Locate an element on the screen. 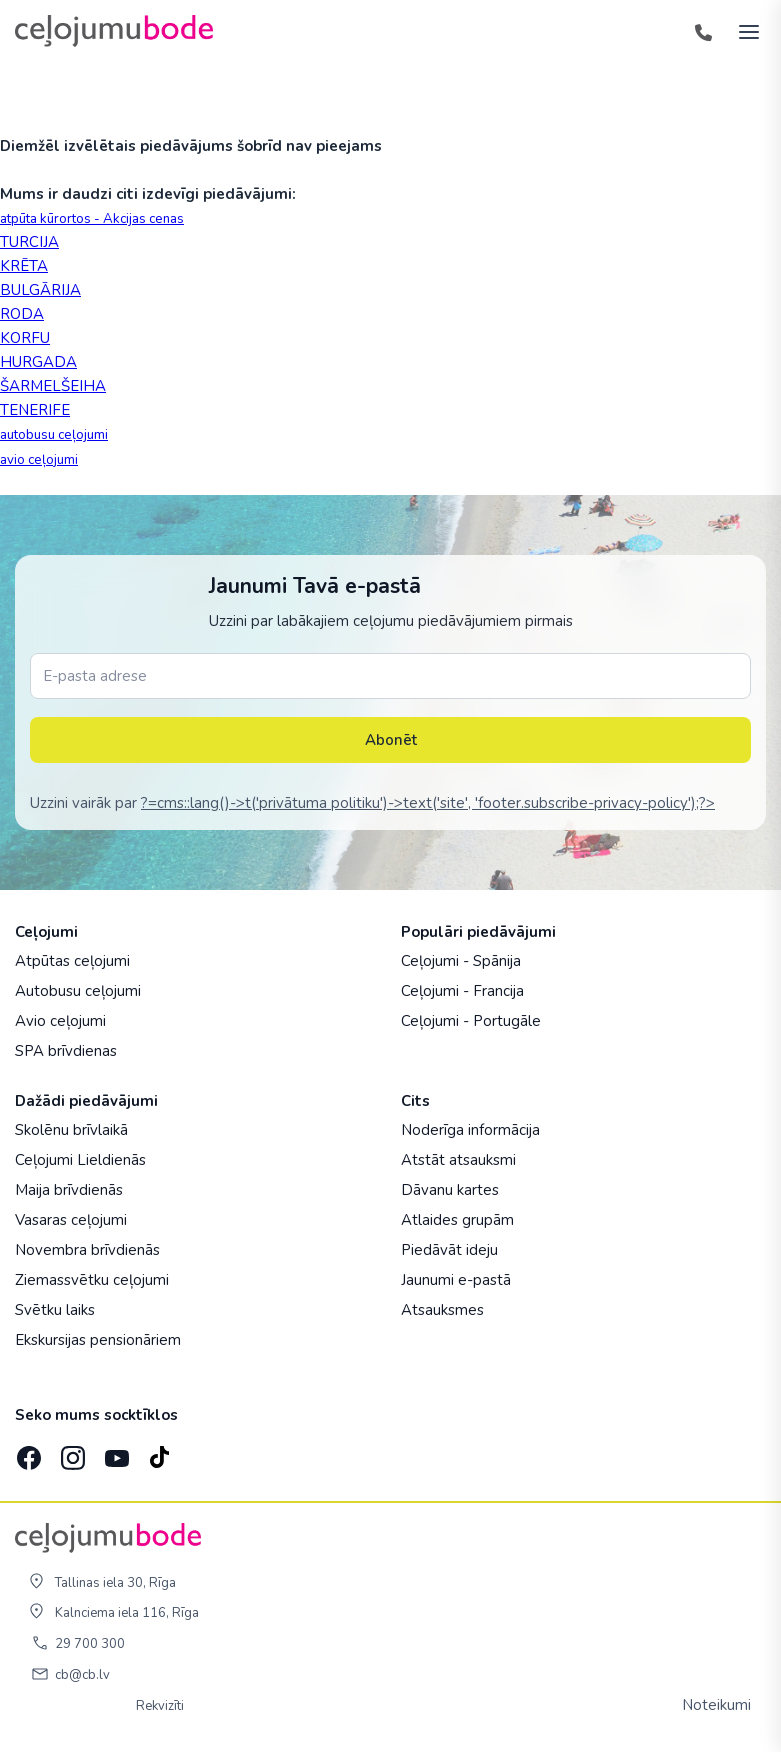 The width and height of the screenshot is (781, 1752). TENERIFE is located at coordinates (35, 410).